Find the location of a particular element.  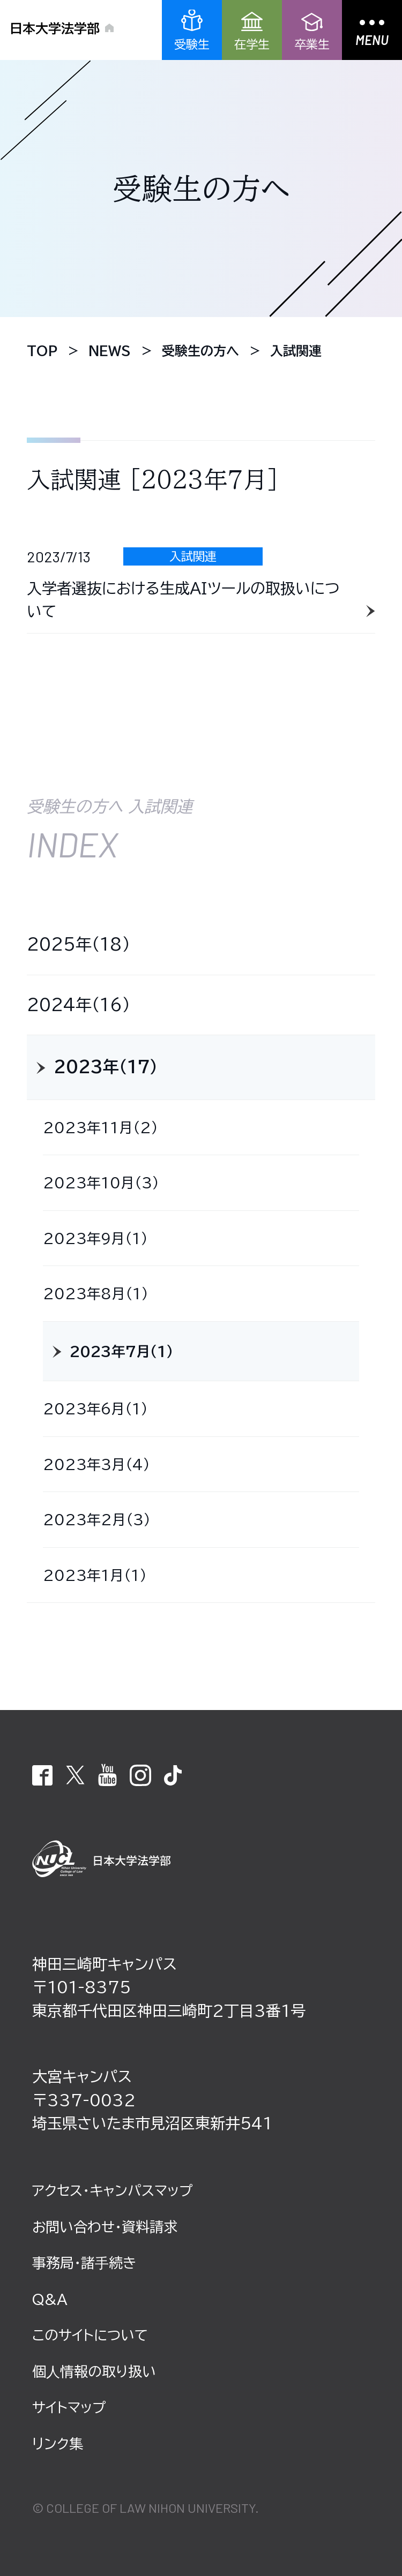

2023年1月（1） is located at coordinates (95, 1575).